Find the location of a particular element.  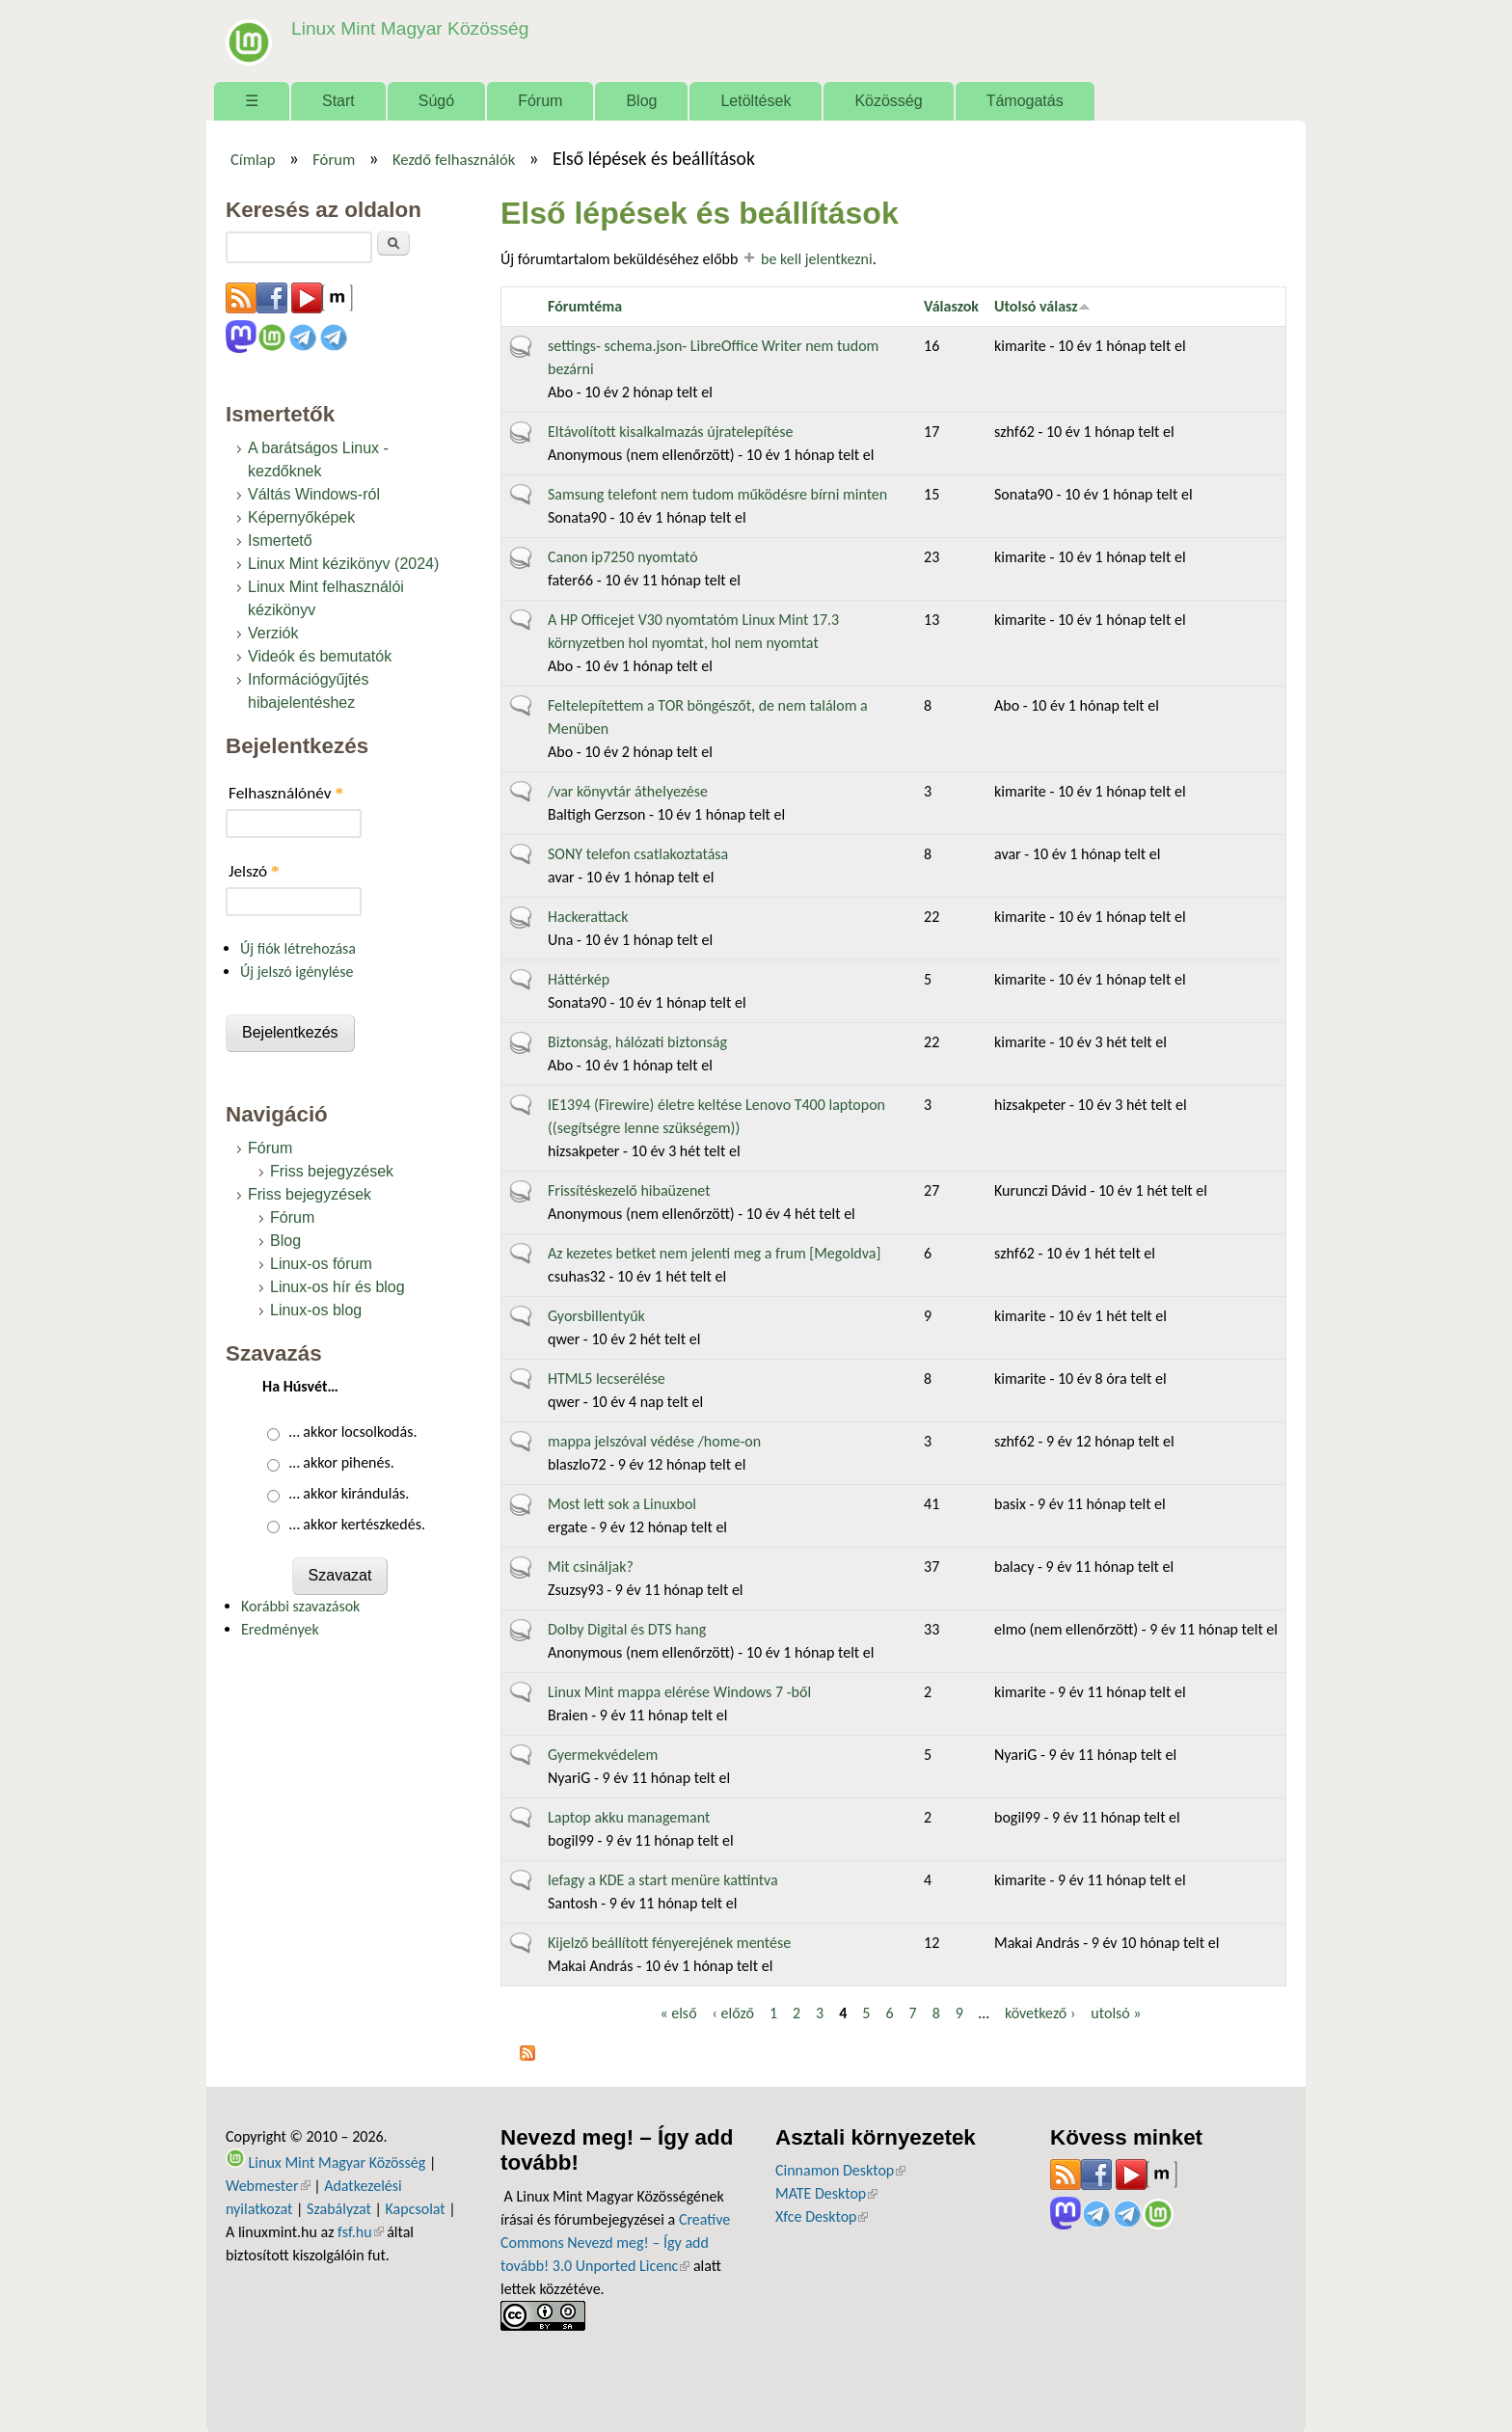

Utolsó válasz is located at coordinates (1042, 306).